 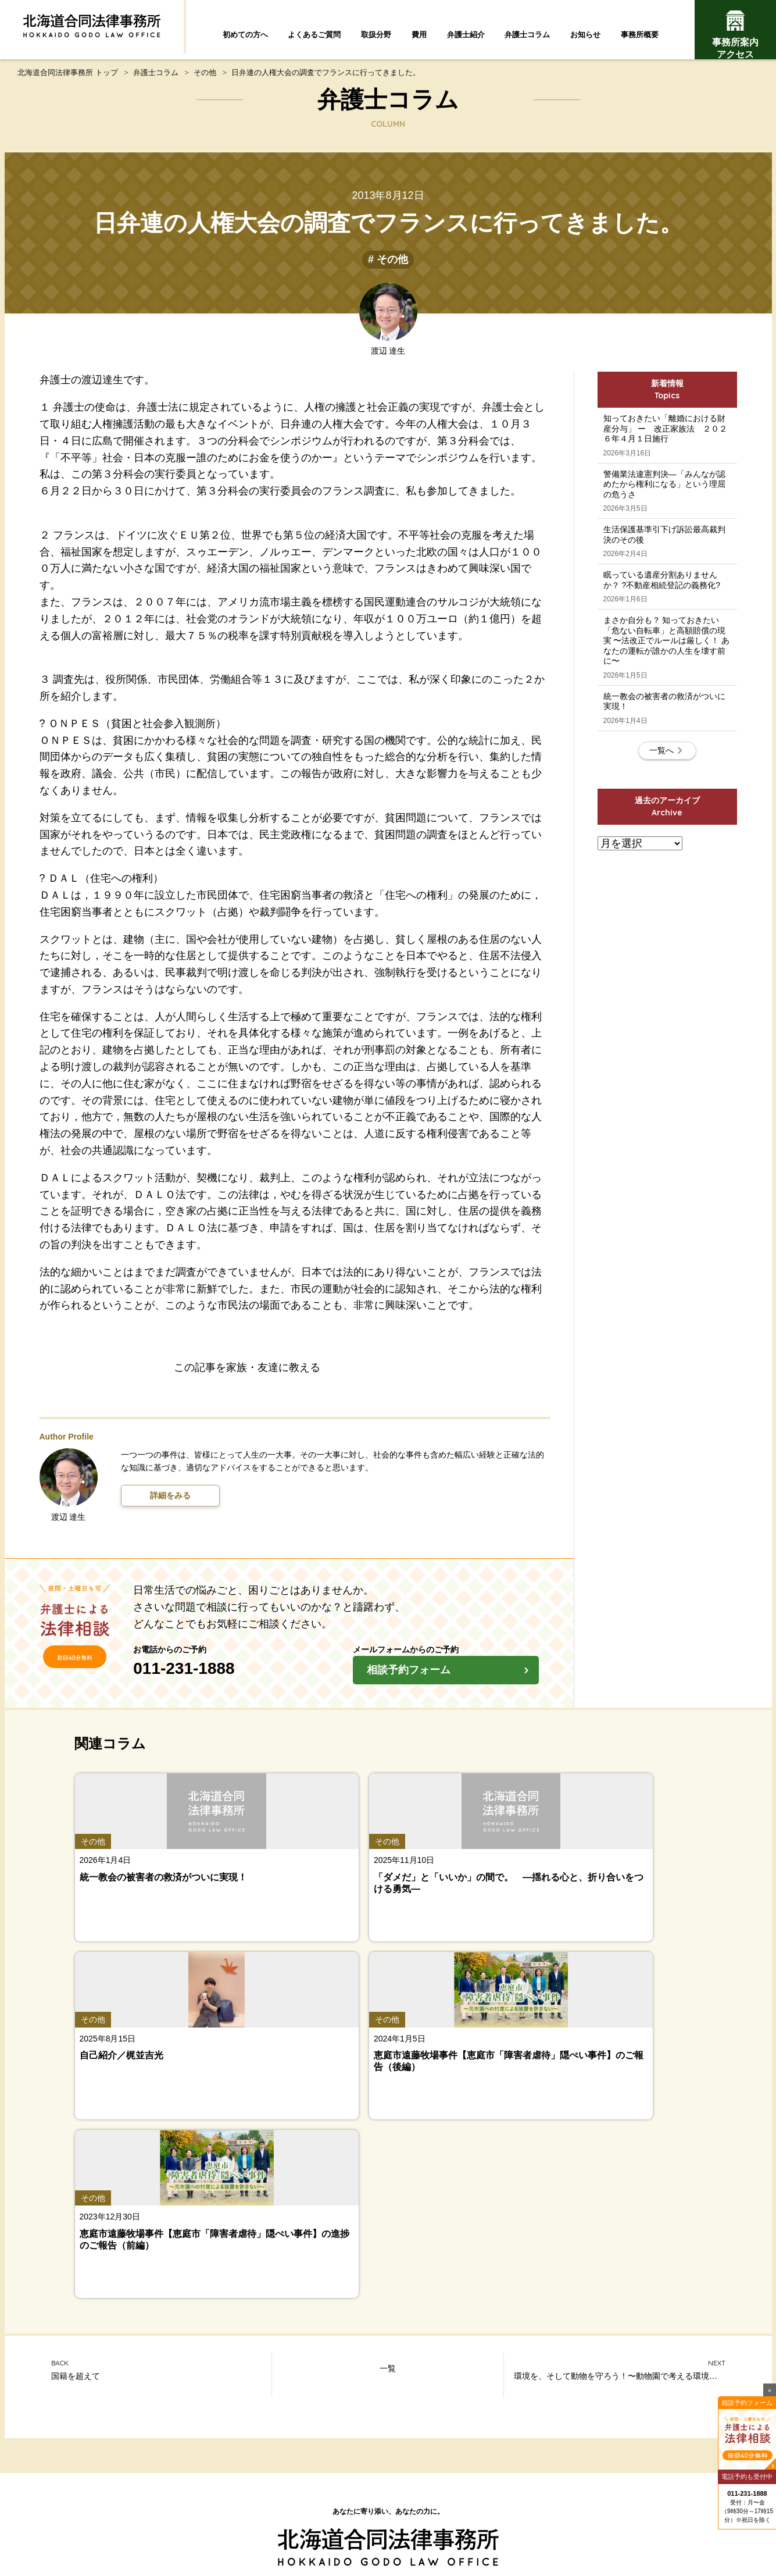 I want to click on 相談予約フォーム, so click(x=451, y=1684).